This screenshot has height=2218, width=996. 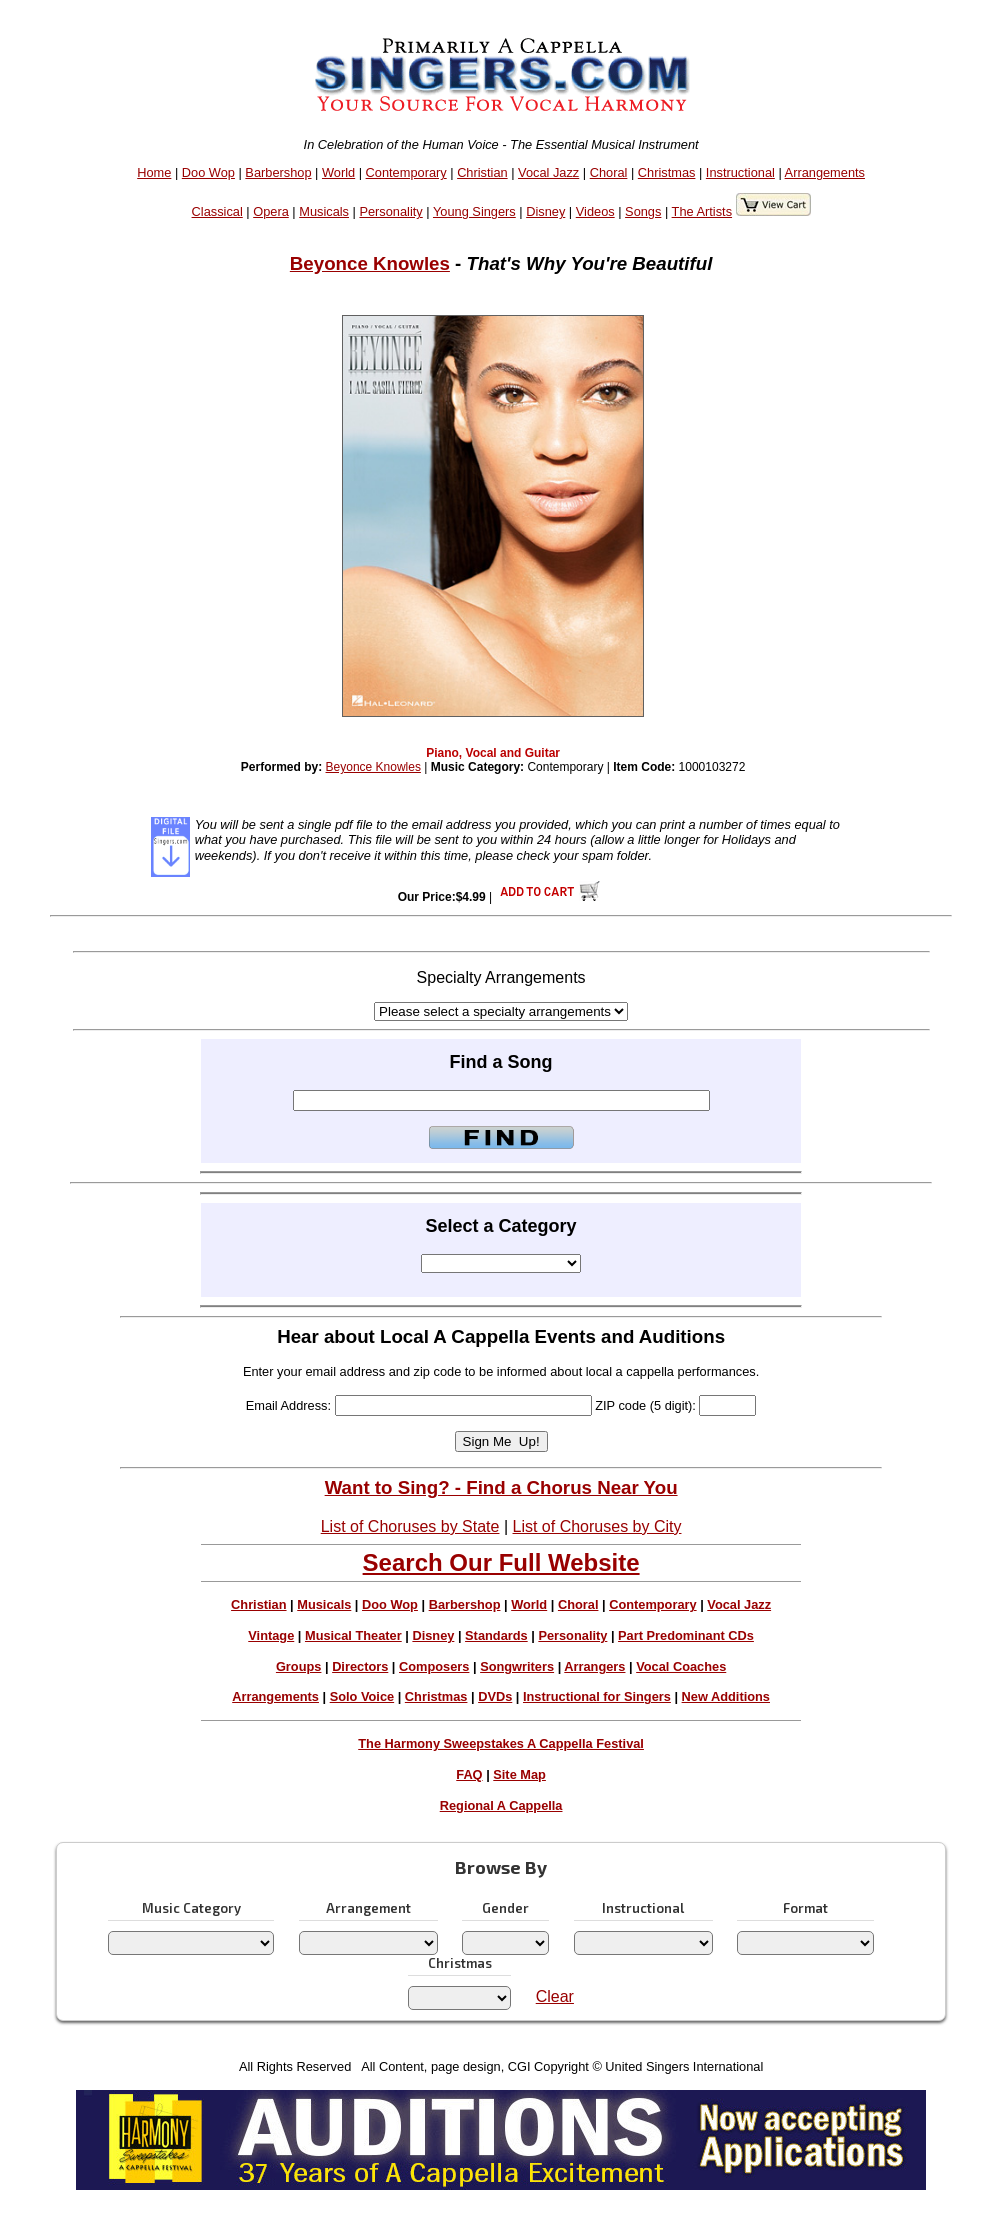 What do you see at coordinates (548, 172) in the screenshot?
I see `Vocal Jazz` at bounding box center [548, 172].